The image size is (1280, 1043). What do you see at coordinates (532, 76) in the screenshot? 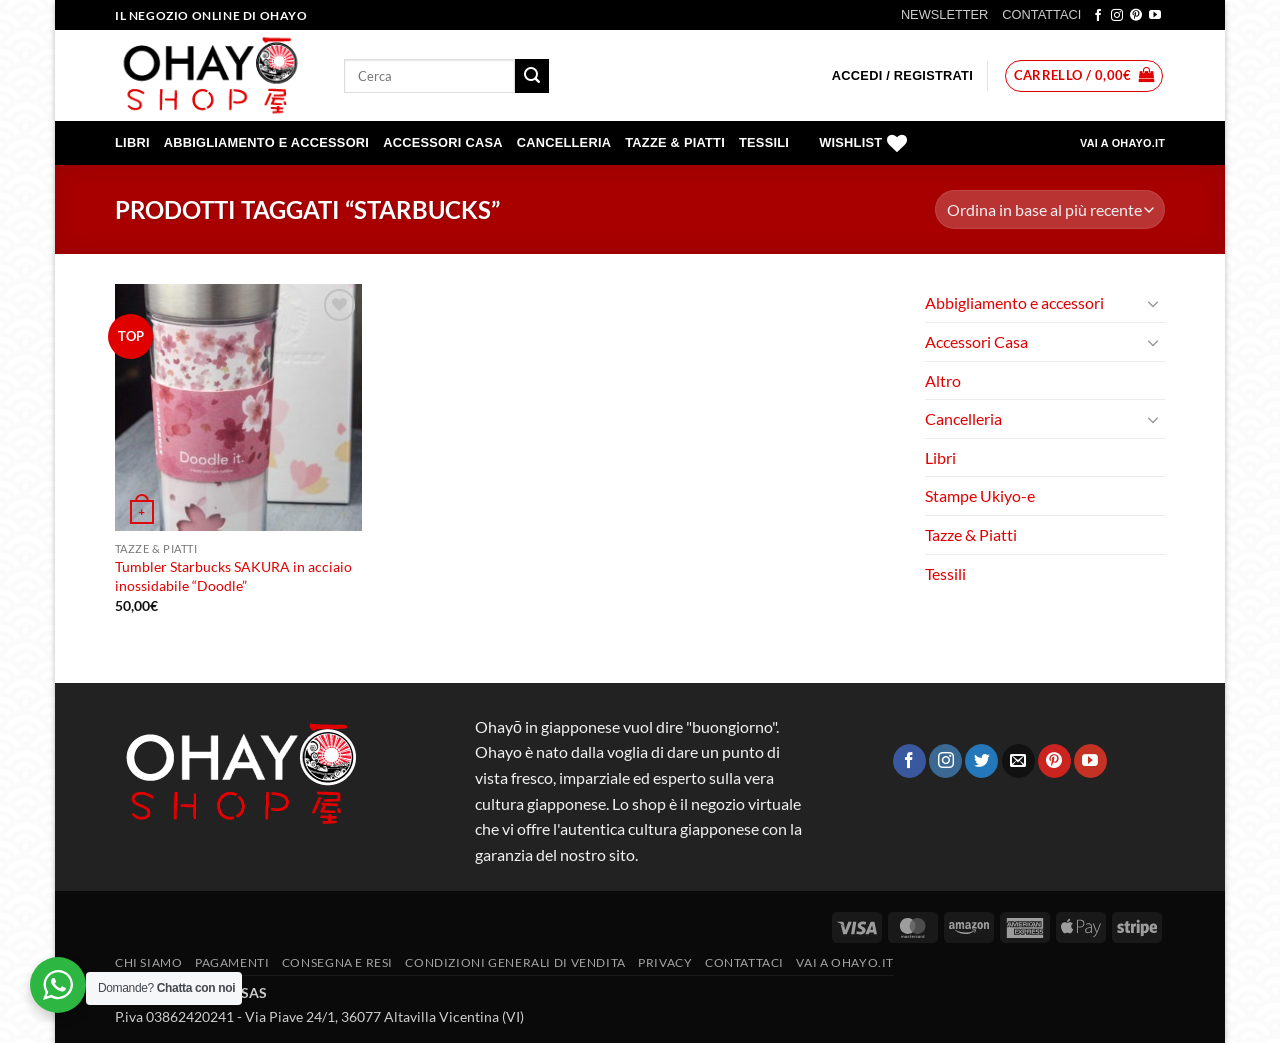
I see `[Invia]` at bounding box center [532, 76].